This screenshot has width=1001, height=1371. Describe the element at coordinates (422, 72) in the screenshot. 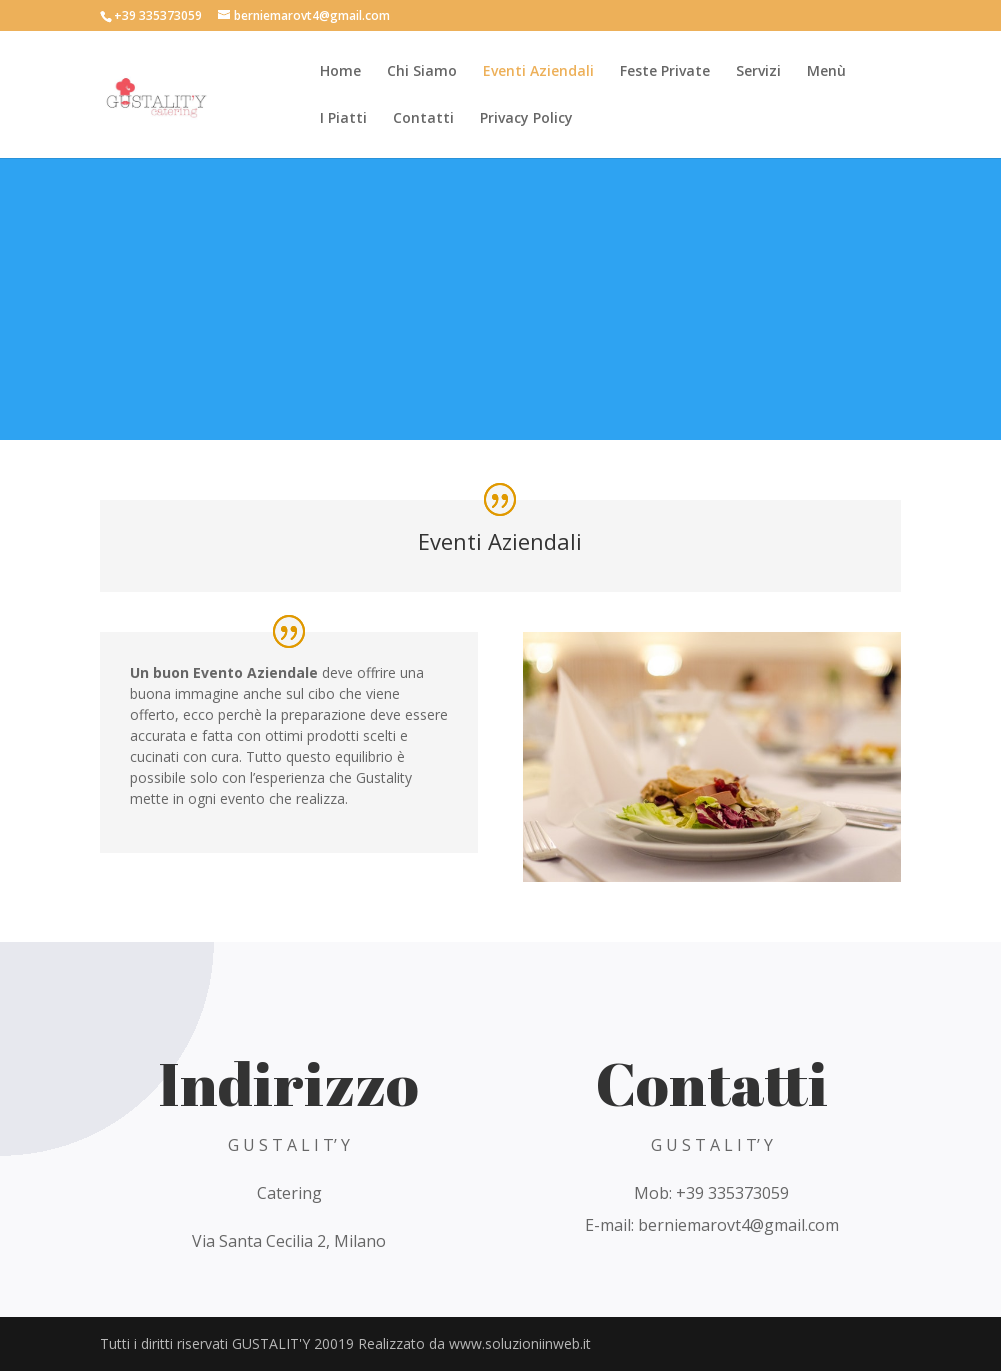

I see `Chi Siamo` at that location.